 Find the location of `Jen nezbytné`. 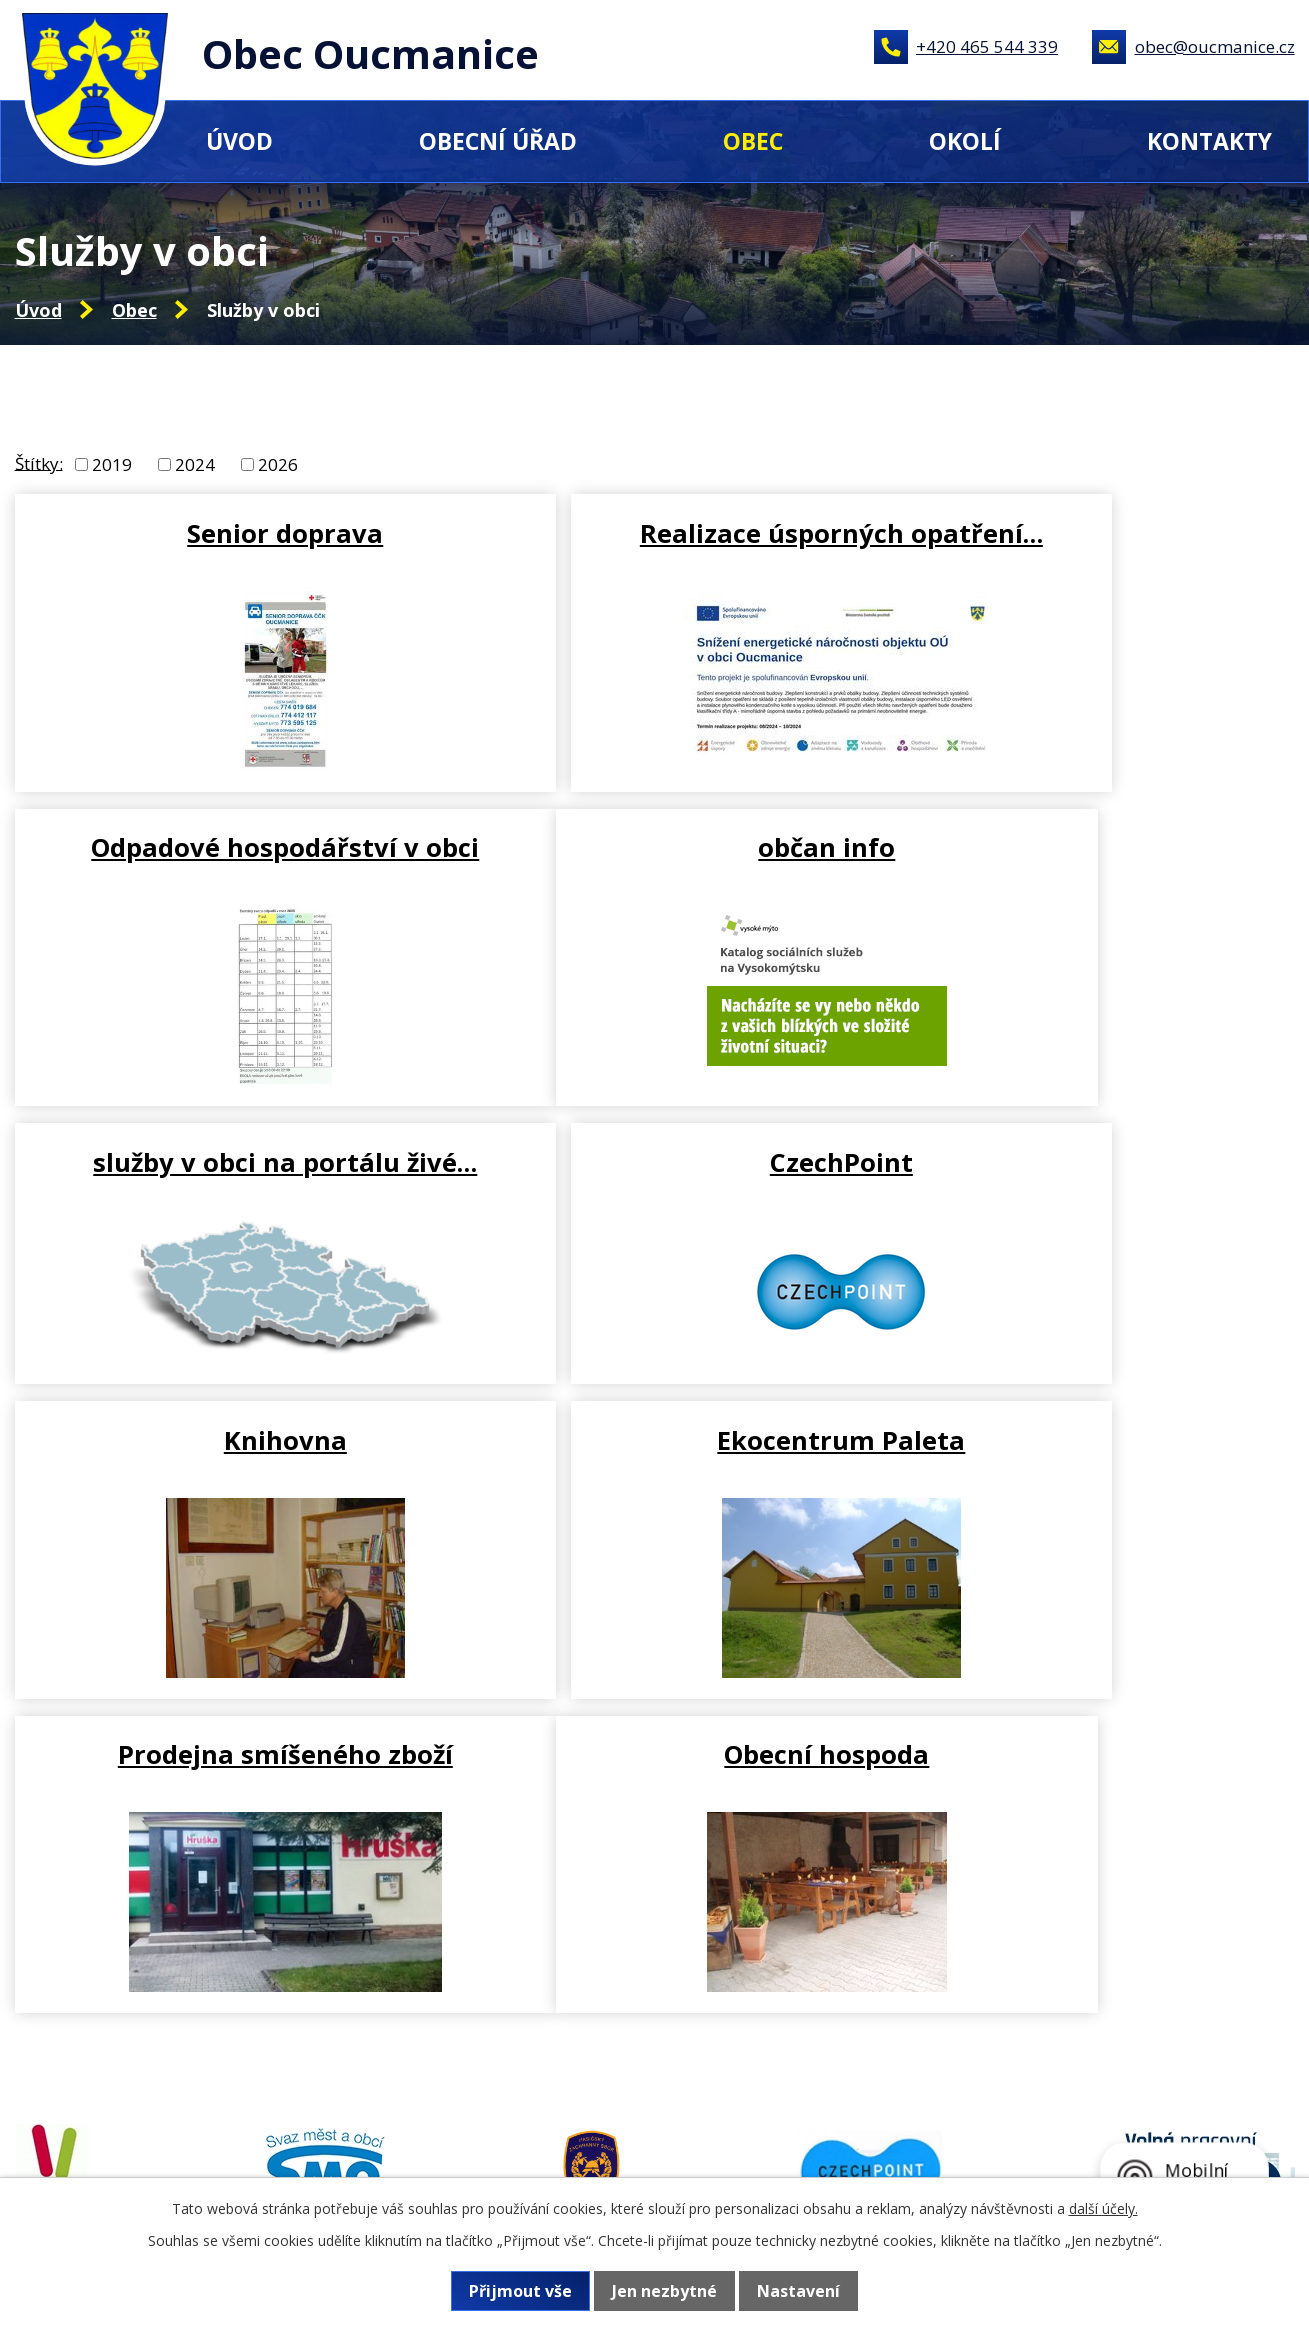

Jen nezbytné is located at coordinates (664, 2291).